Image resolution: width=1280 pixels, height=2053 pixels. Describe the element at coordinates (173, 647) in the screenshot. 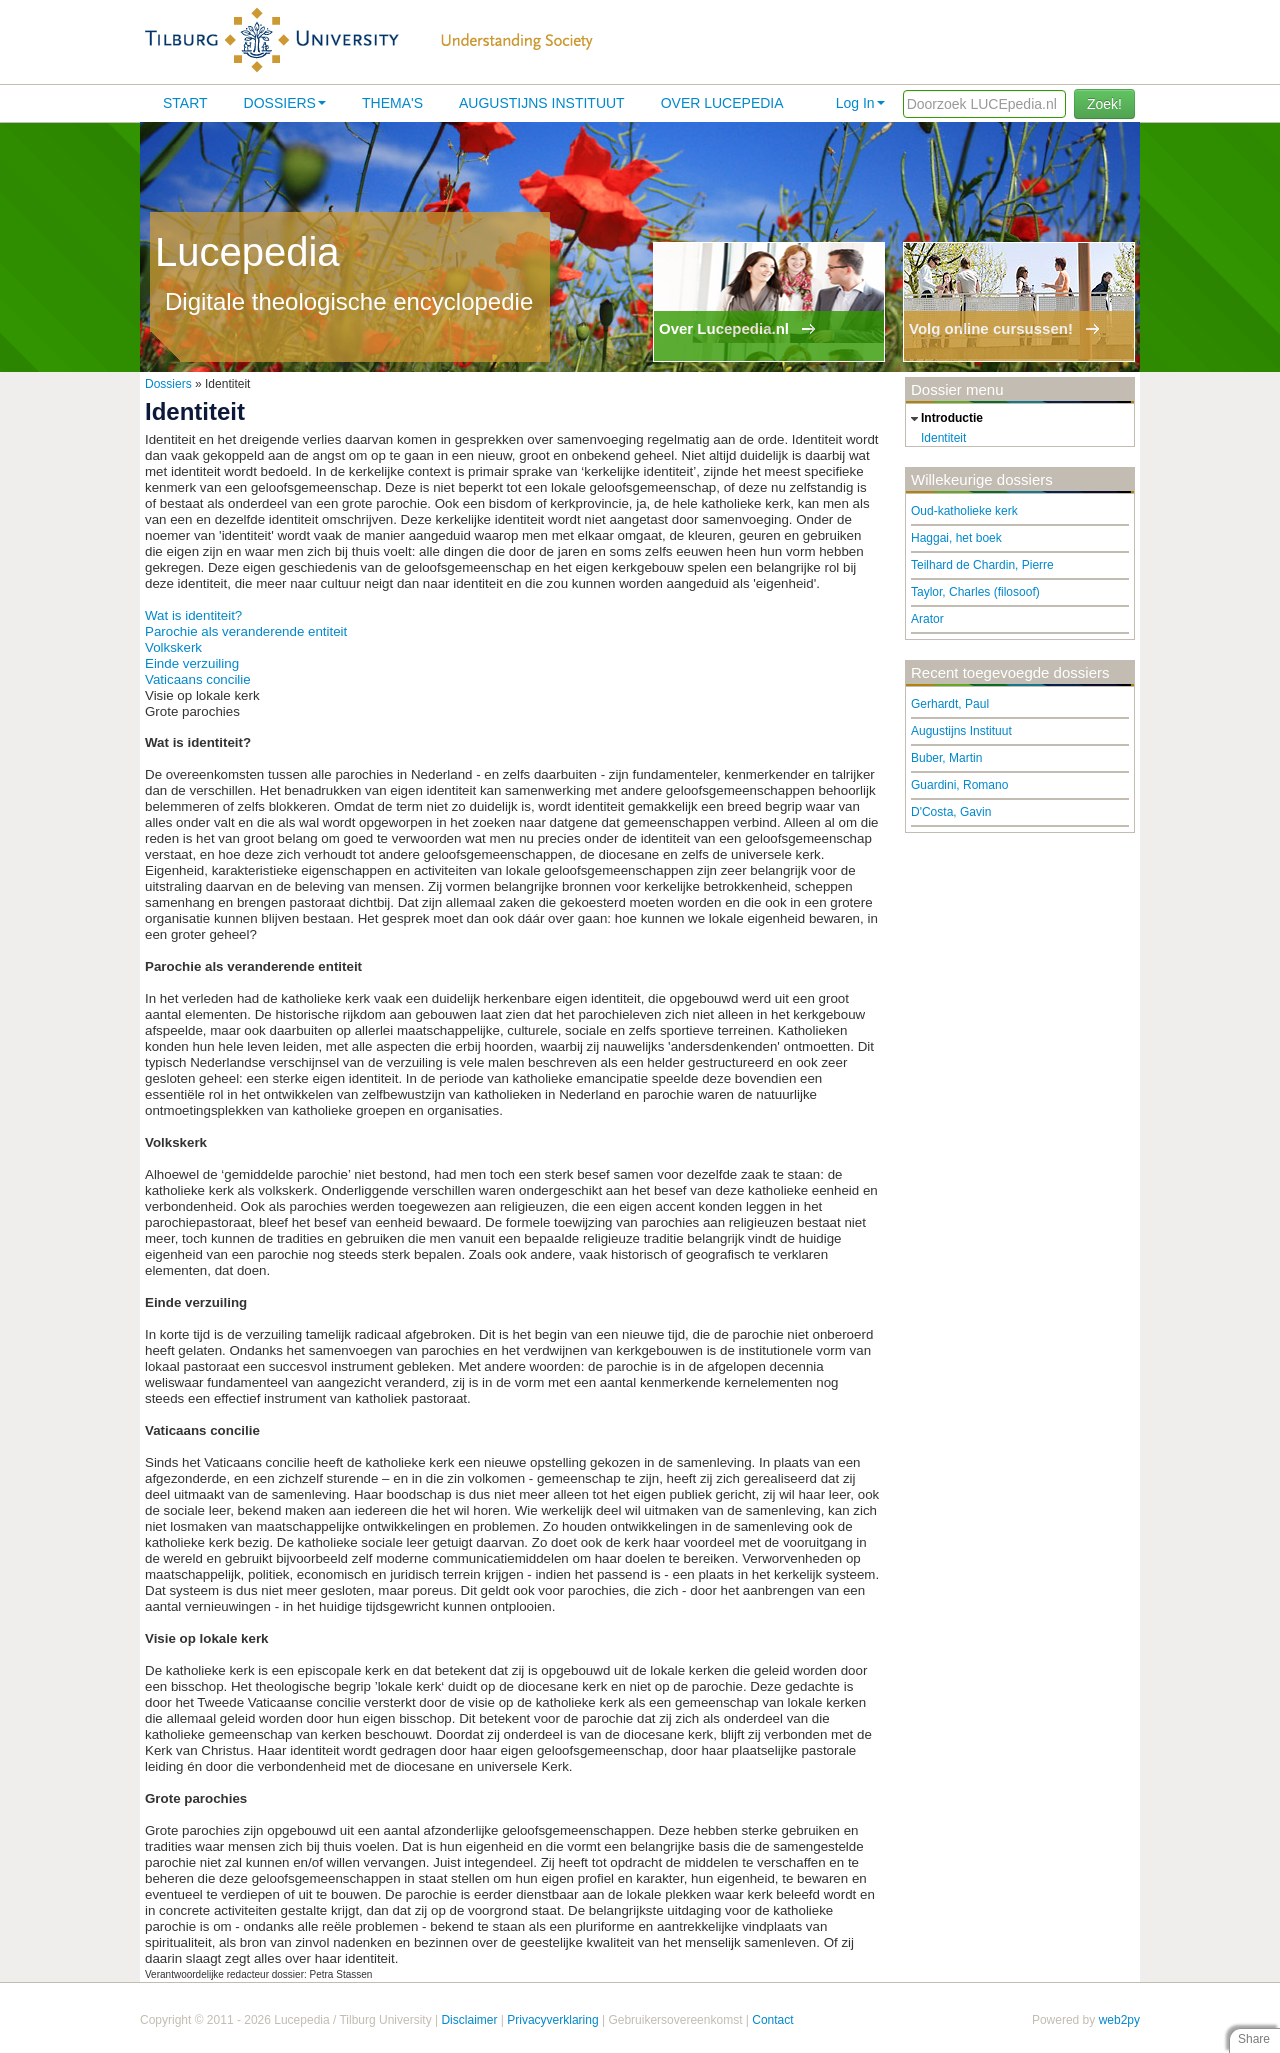

I see `Volkskerk` at that location.